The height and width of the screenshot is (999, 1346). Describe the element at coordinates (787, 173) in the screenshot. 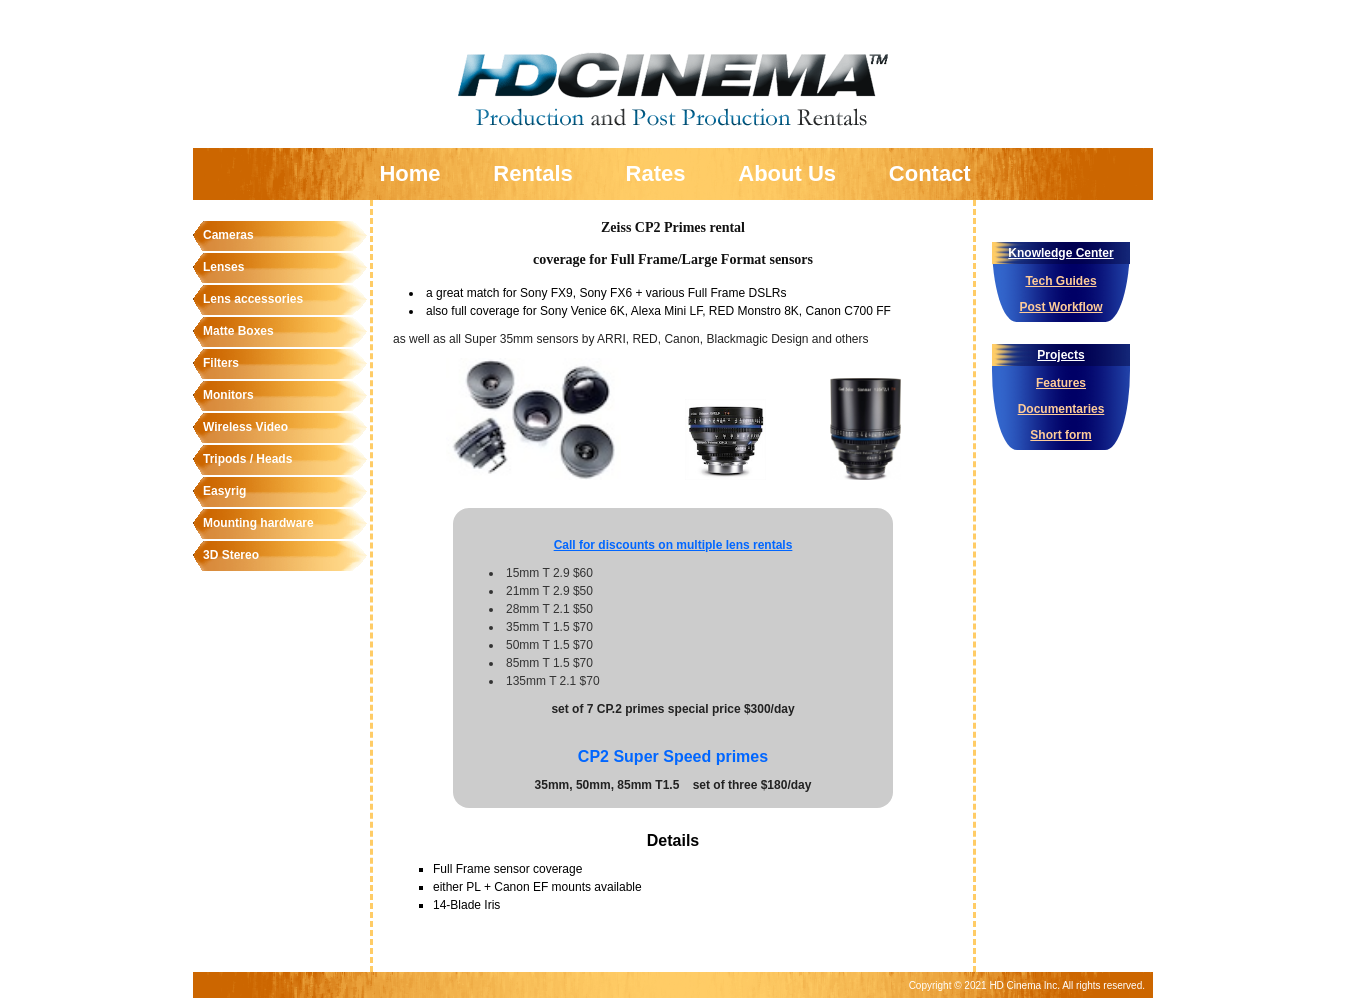

I see `About Us` at that location.